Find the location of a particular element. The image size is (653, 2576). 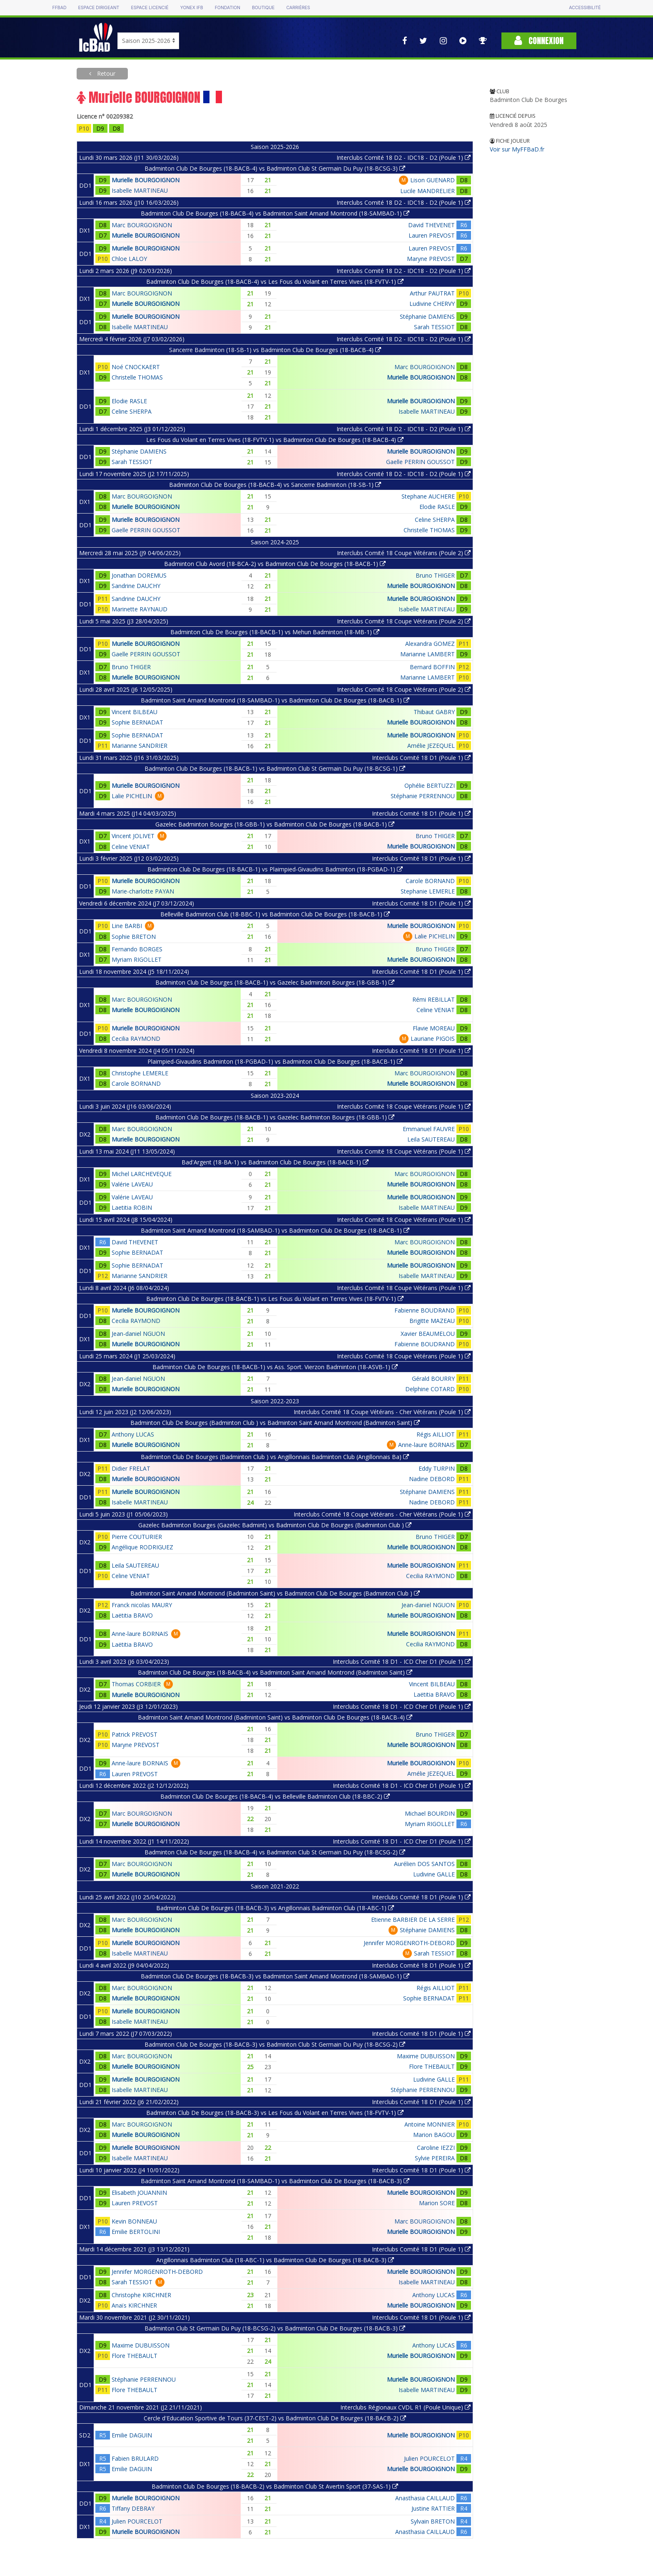

Aurélien DOS SANTOS is located at coordinates (424, 1864).